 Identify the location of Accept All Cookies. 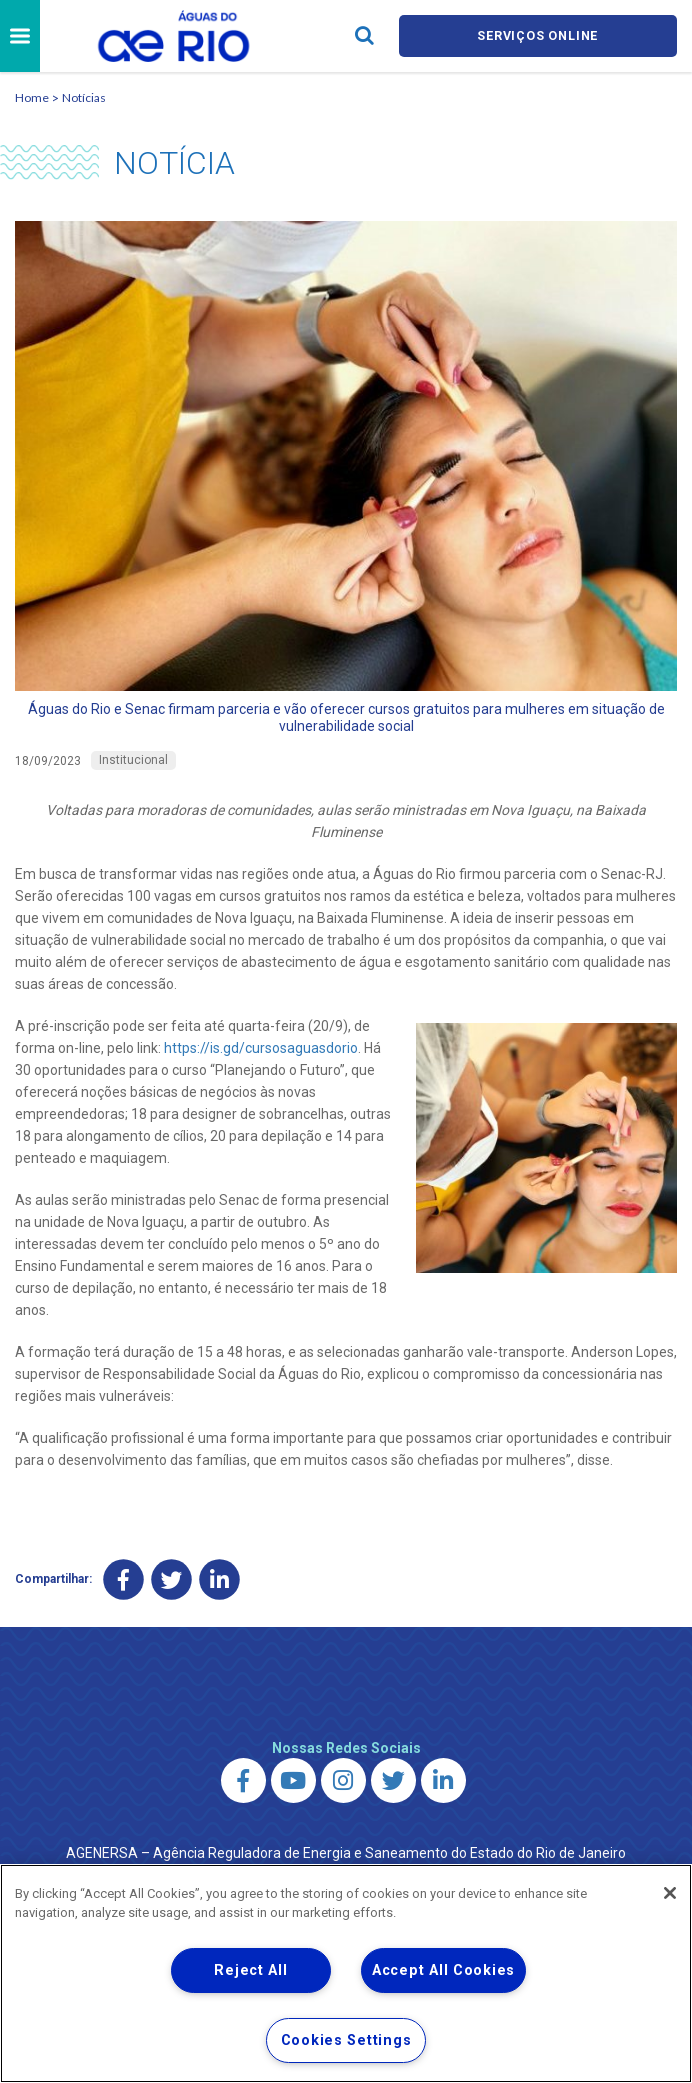
(443, 1970).